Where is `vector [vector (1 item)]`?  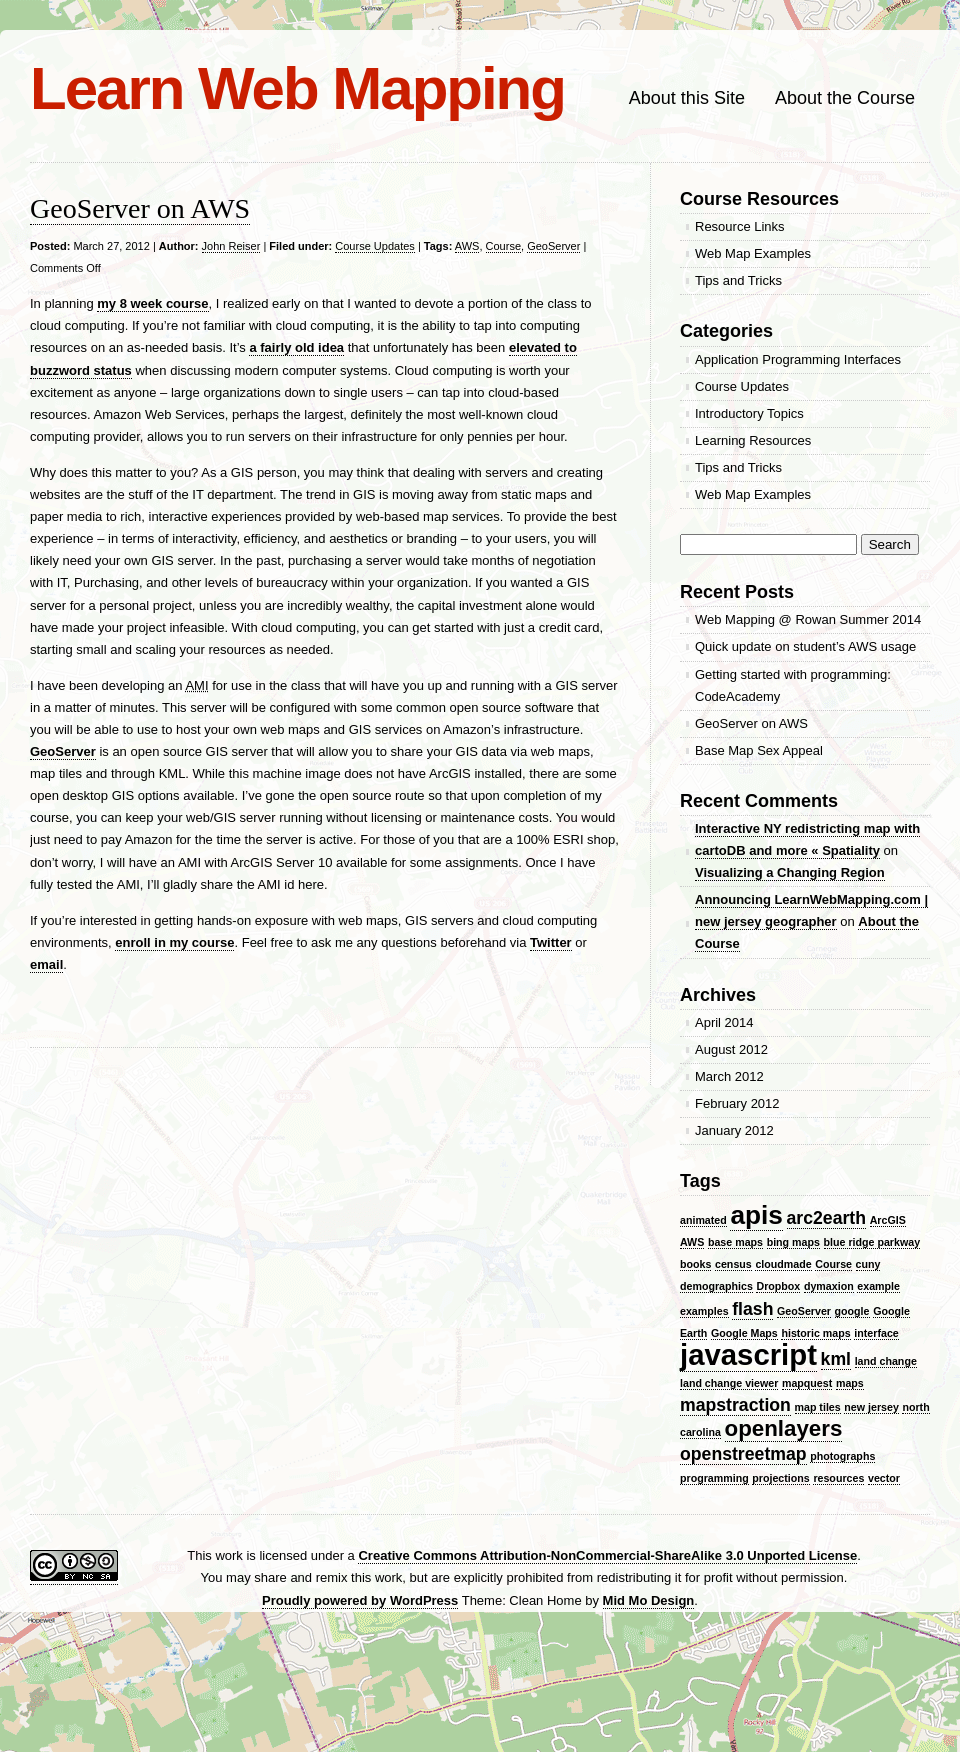
vector [vector (1 item)] is located at coordinates (884, 1478).